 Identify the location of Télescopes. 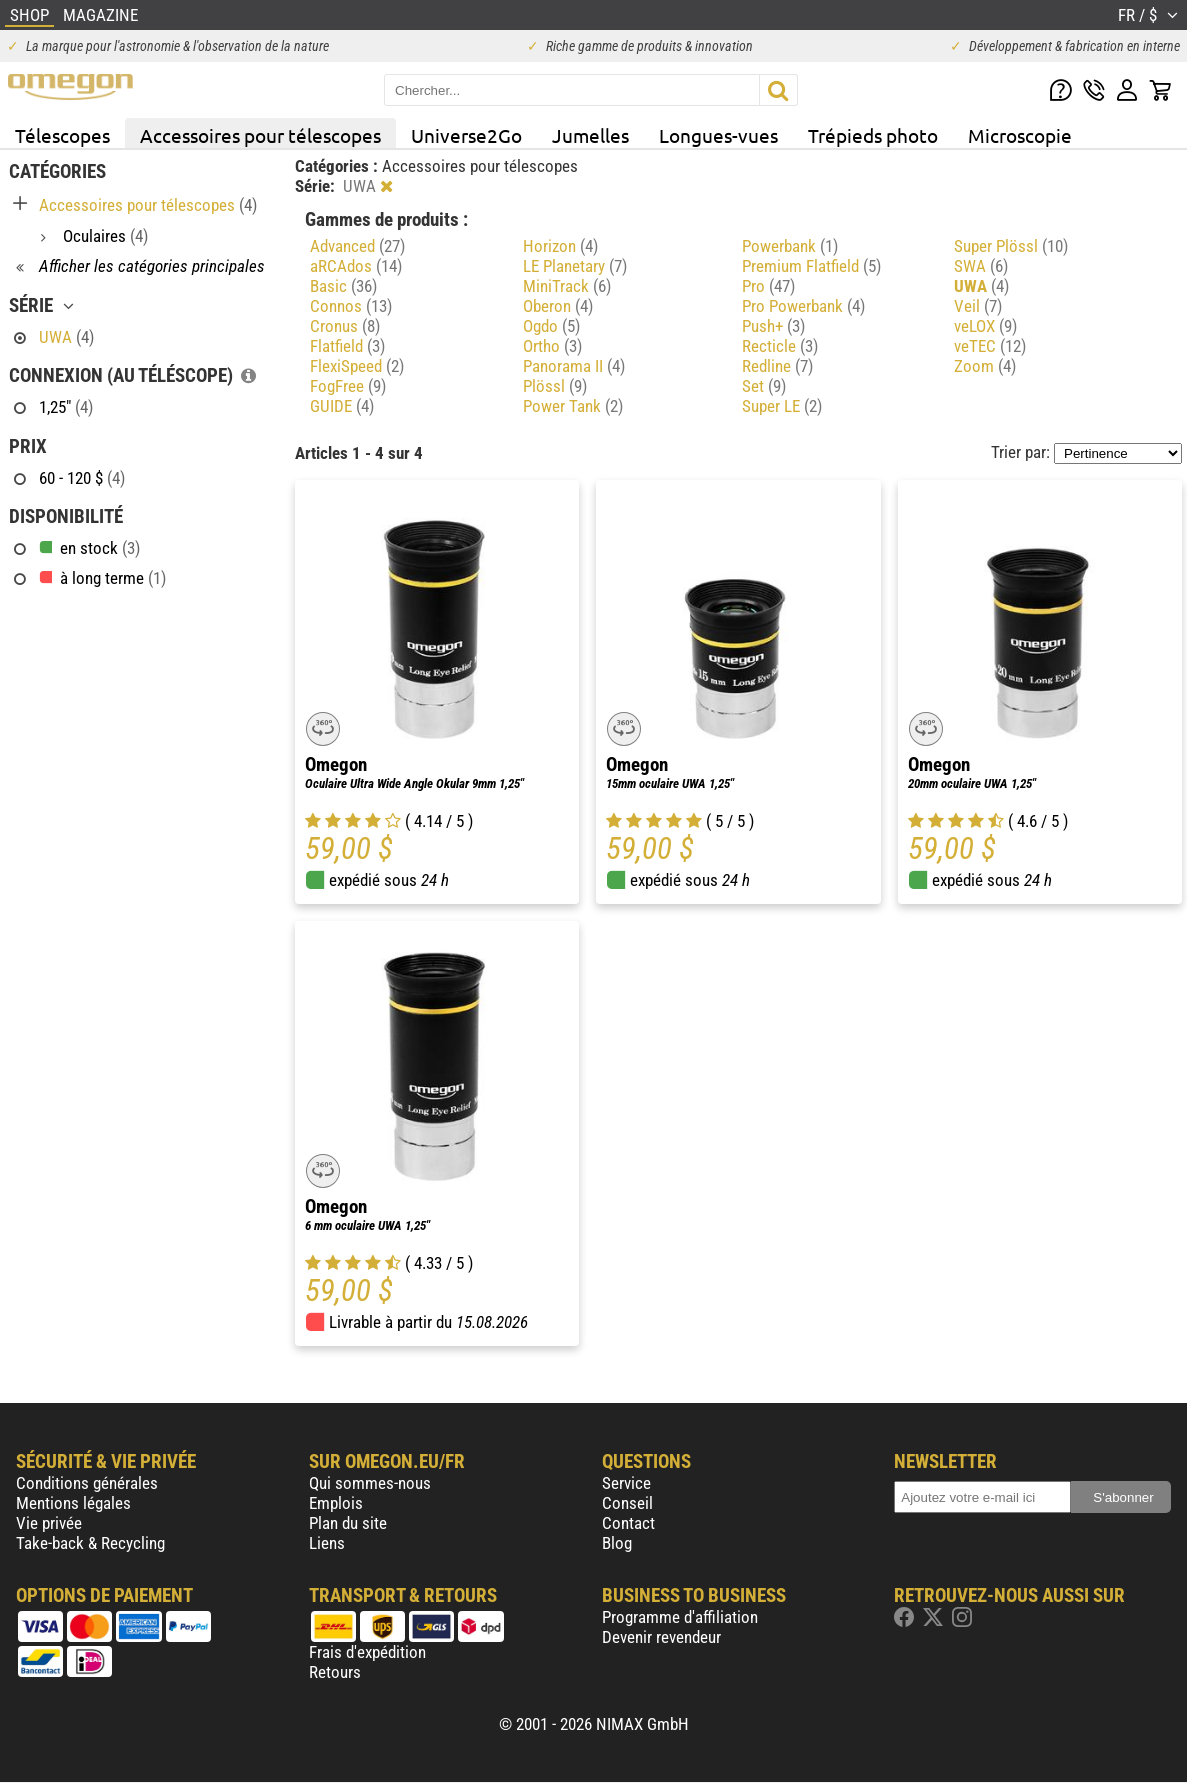
(62, 135).